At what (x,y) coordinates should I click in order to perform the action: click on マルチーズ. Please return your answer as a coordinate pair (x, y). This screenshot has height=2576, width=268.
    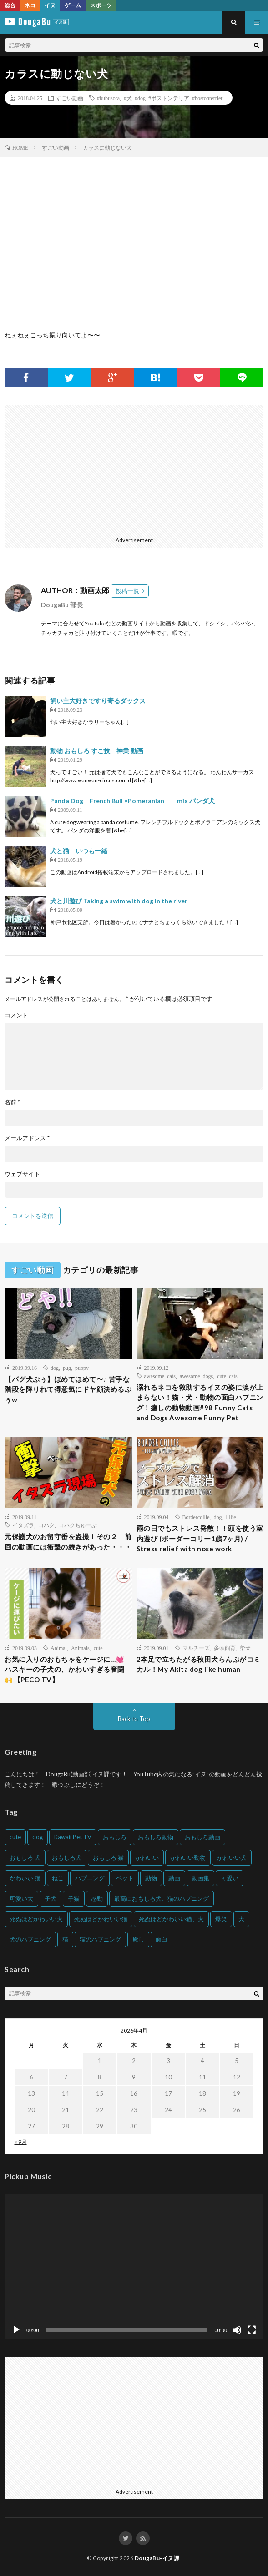
    Looking at the image, I should click on (196, 1647).